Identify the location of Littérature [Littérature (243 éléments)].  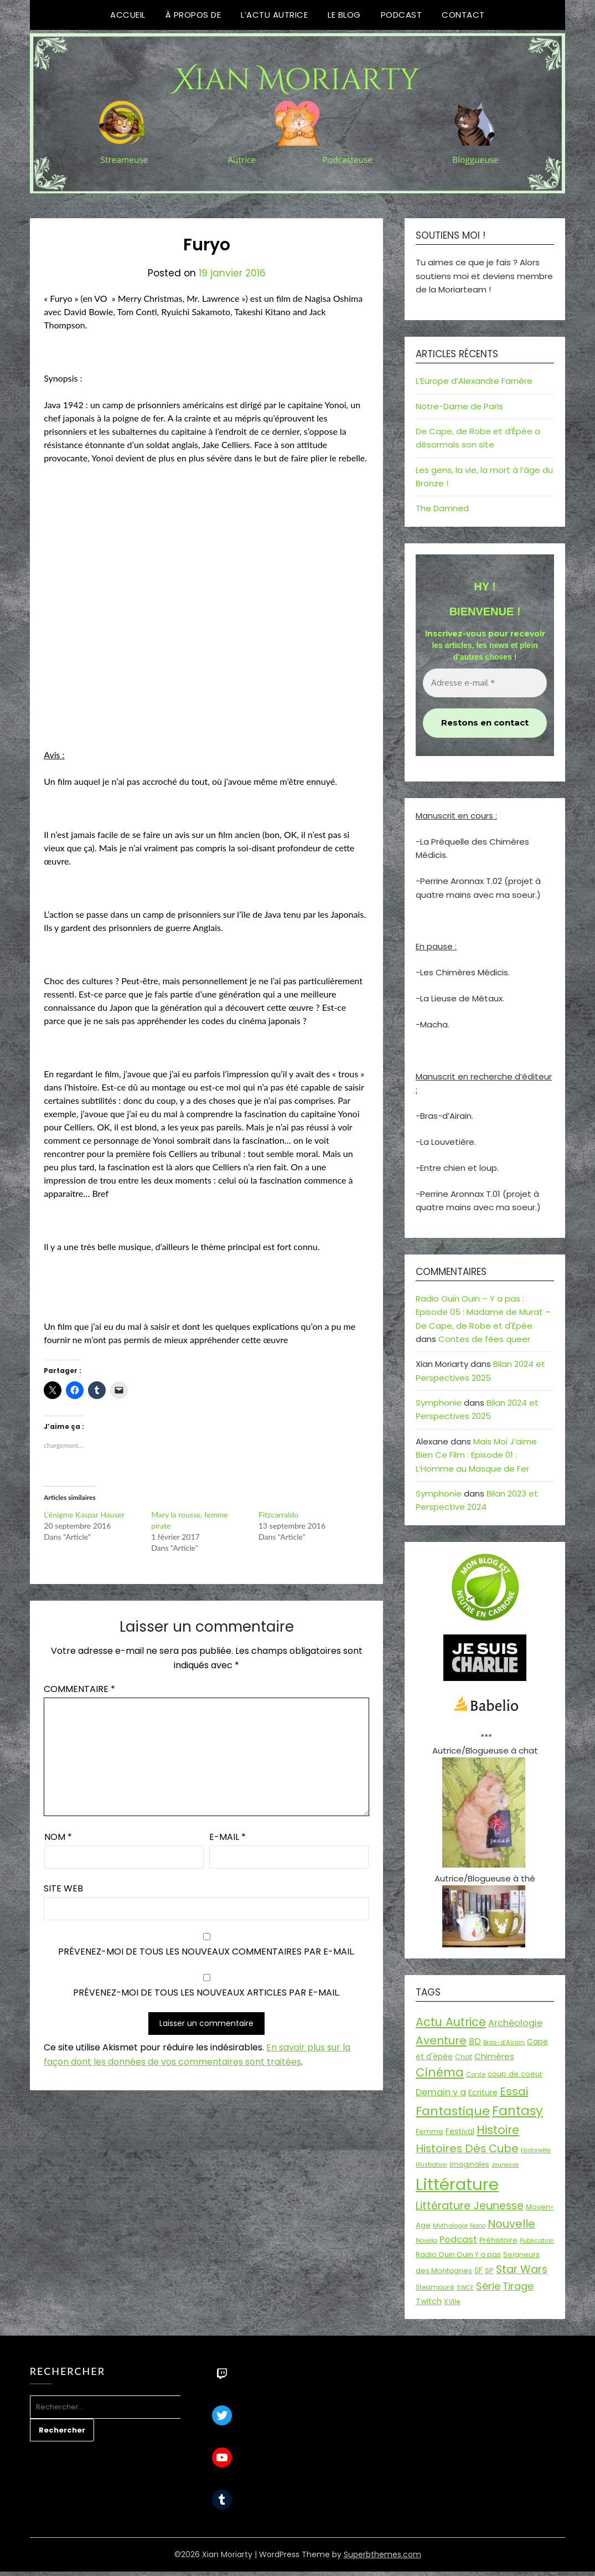
(457, 2184).